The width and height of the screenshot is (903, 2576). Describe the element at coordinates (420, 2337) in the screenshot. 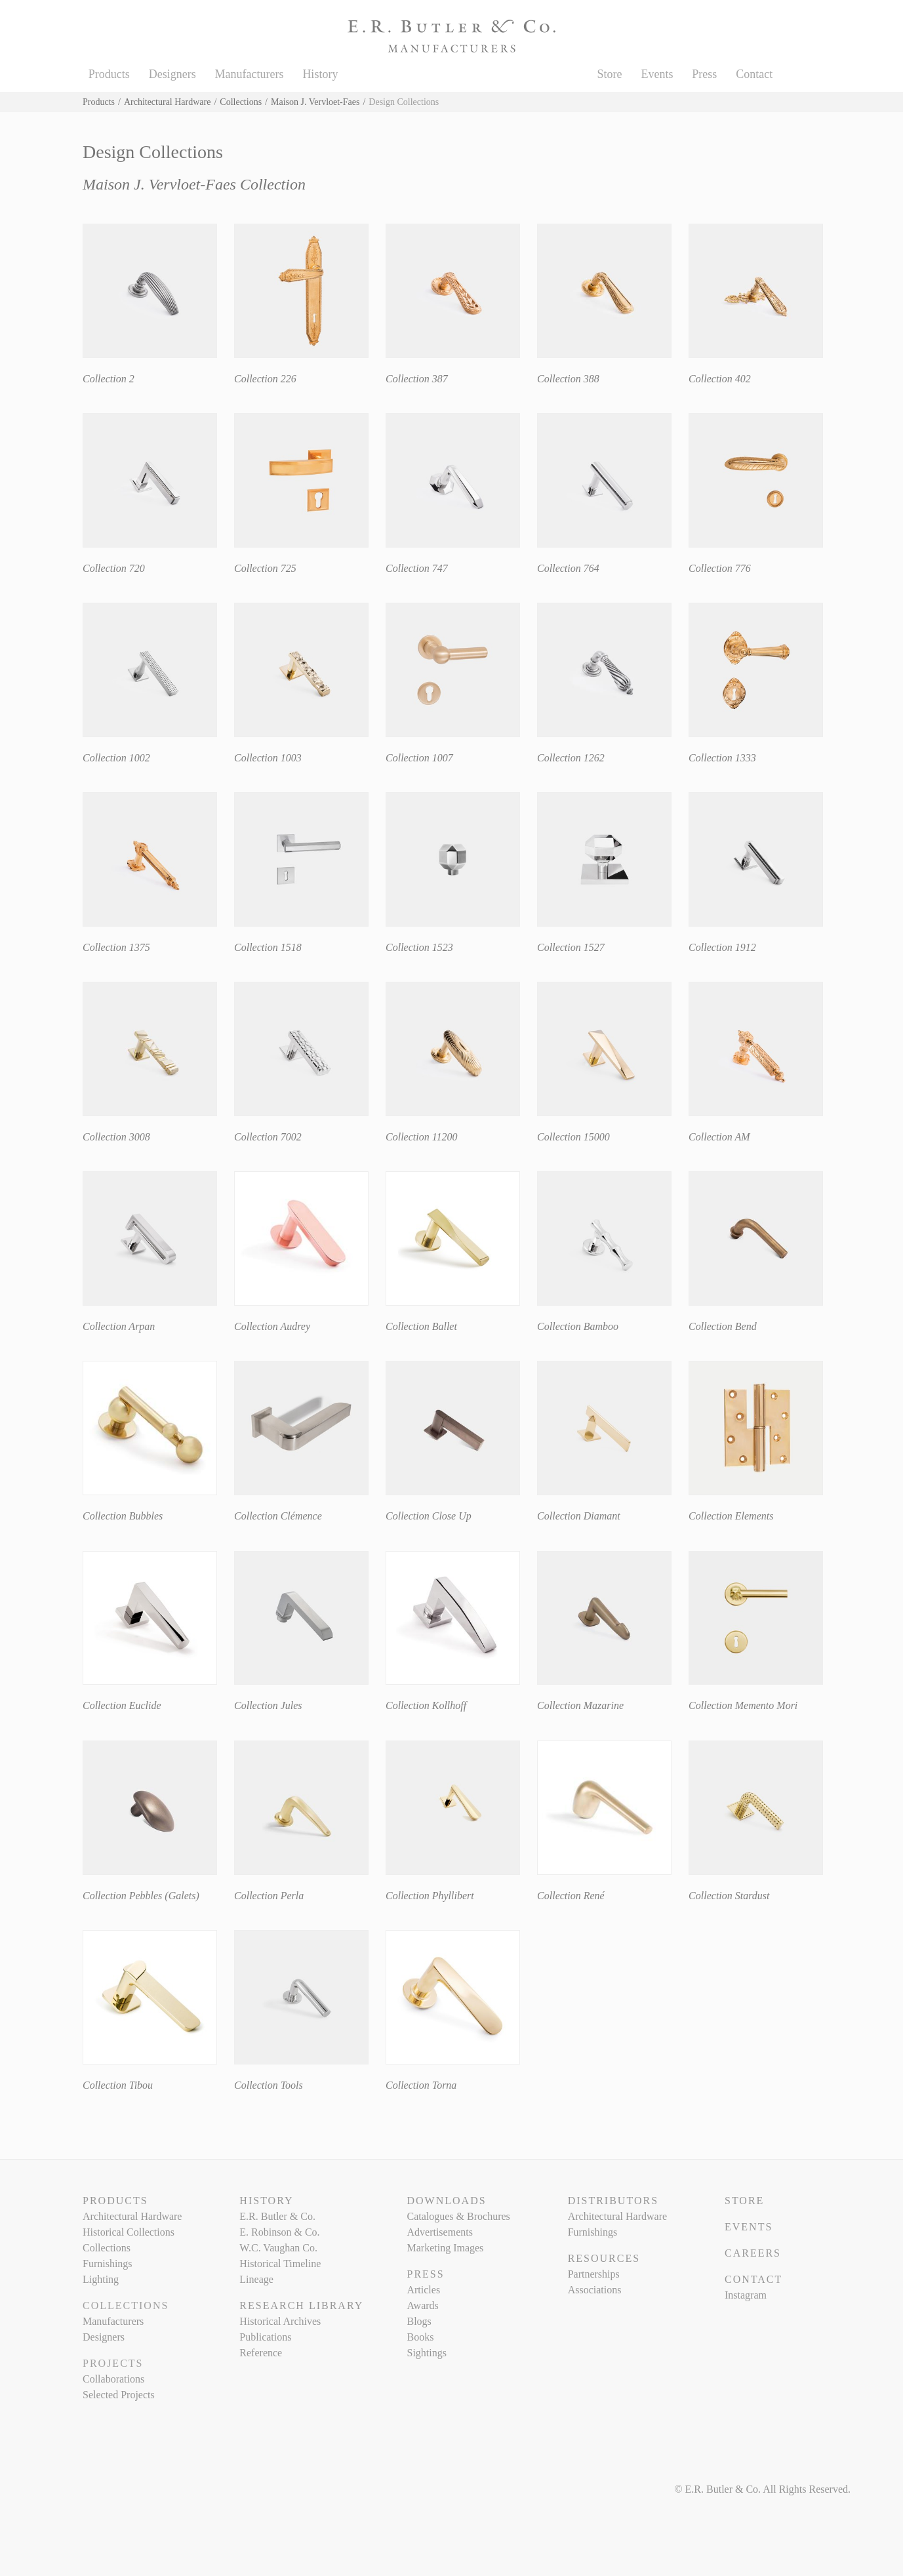

I see `Books` at that location.